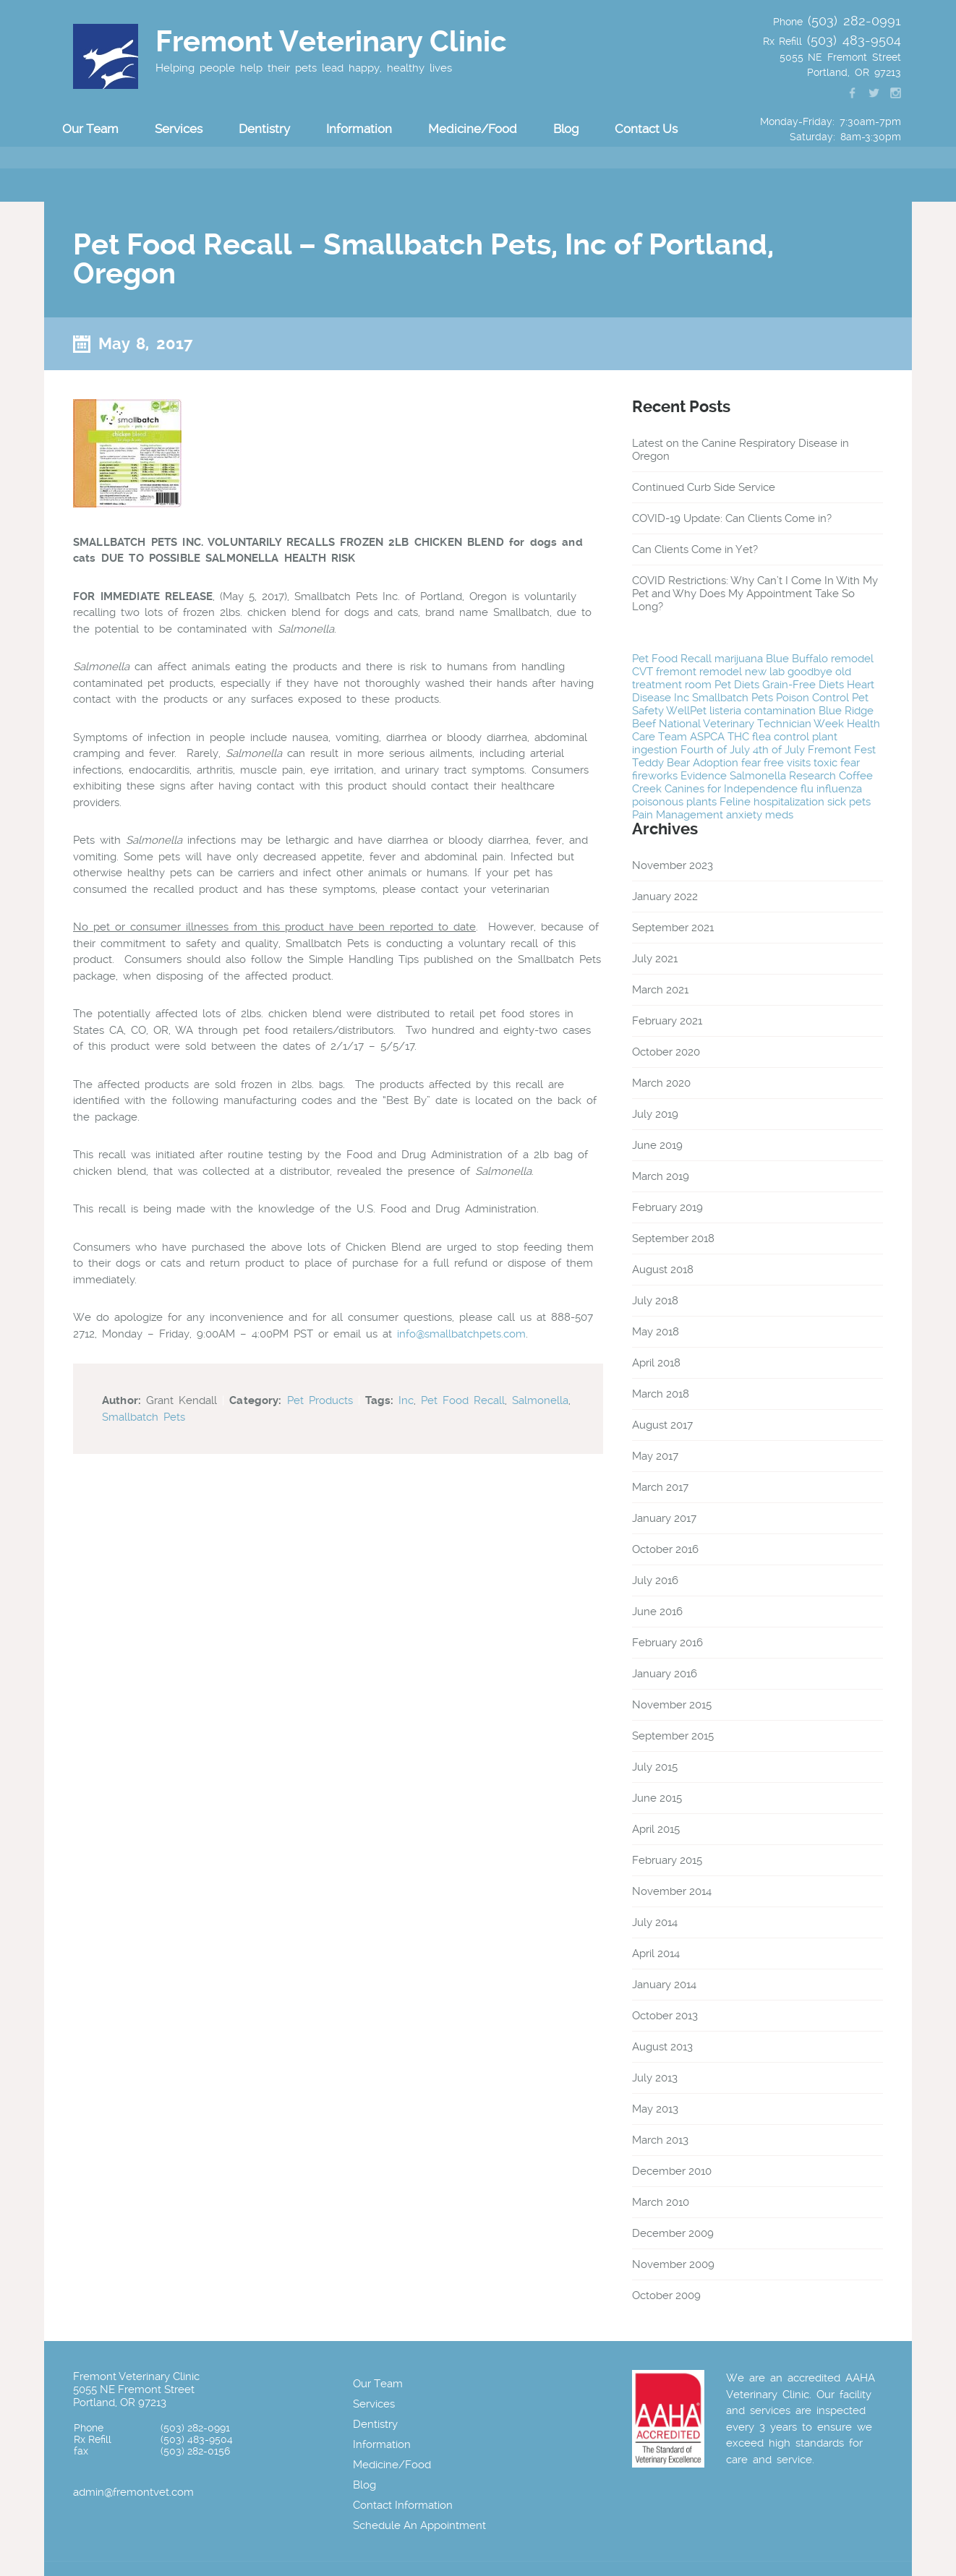 The image size is (956, 2576). I want to click on Pain Management, so click(677, 814).